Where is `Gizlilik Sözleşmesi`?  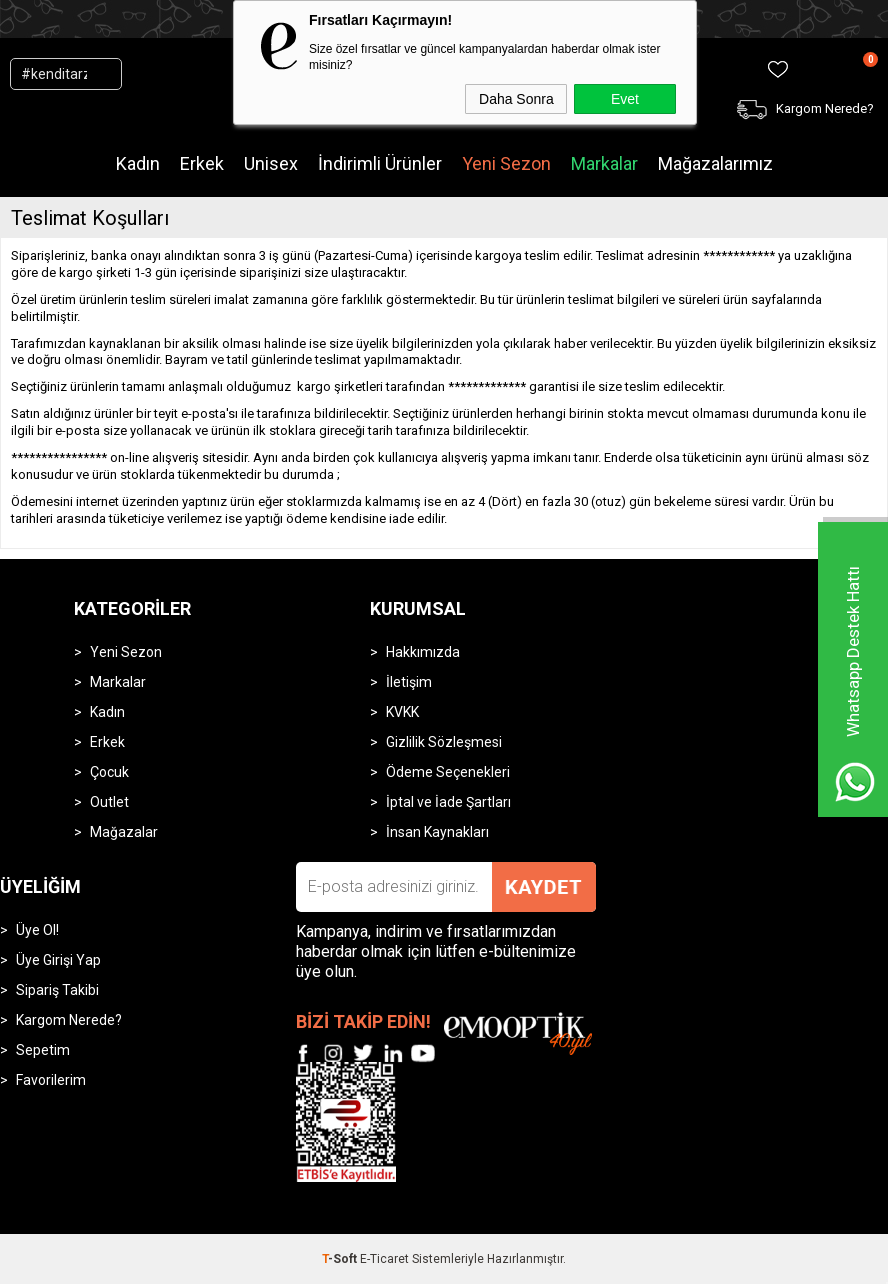
Gizlilik Sözleşmesi is located at coordinates (444, 742).